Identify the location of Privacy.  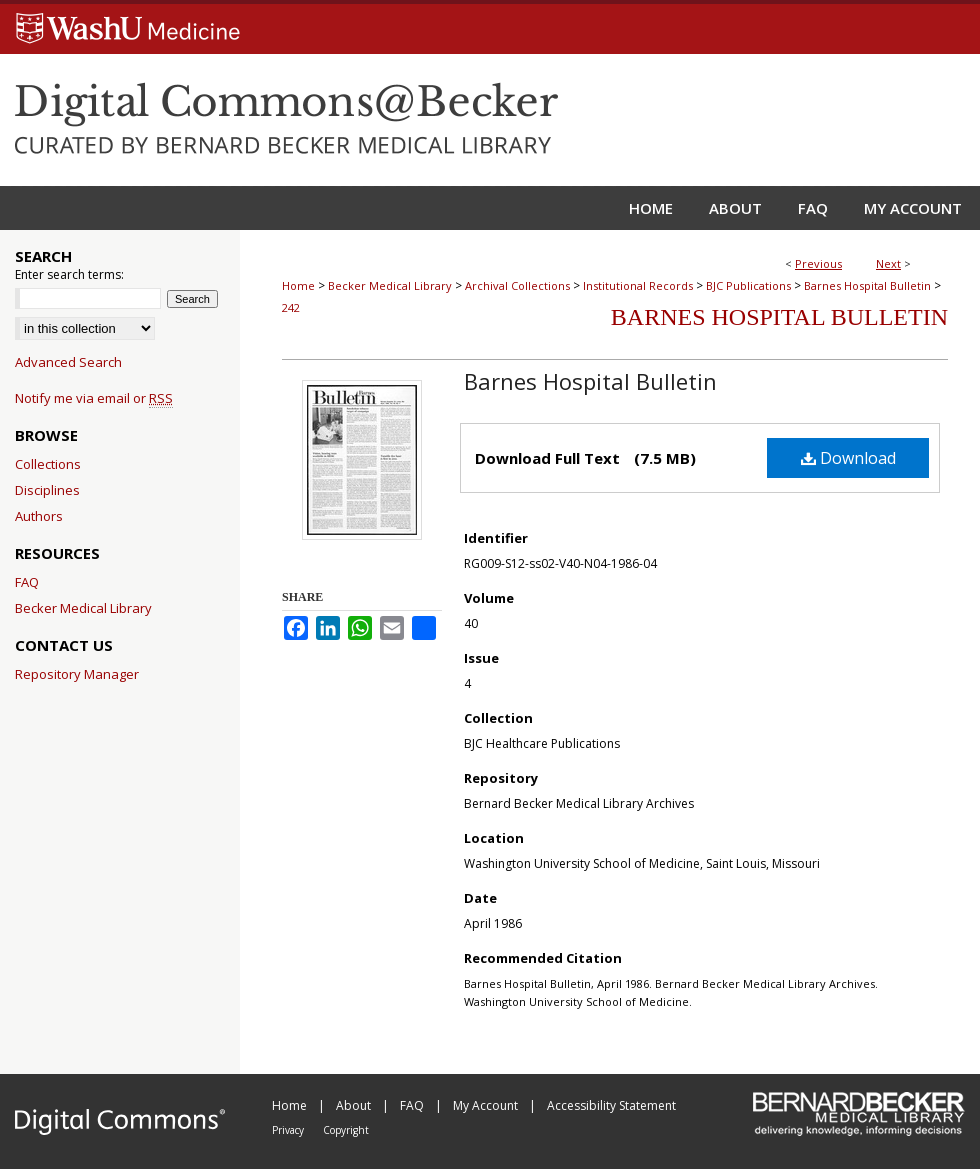
(289, 1130).